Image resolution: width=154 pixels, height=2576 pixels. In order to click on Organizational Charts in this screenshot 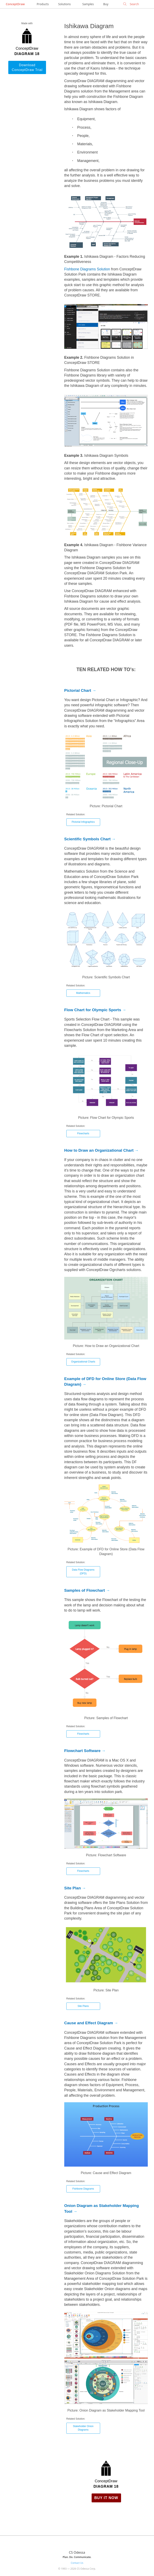, I will do `click(83, 1361)`.